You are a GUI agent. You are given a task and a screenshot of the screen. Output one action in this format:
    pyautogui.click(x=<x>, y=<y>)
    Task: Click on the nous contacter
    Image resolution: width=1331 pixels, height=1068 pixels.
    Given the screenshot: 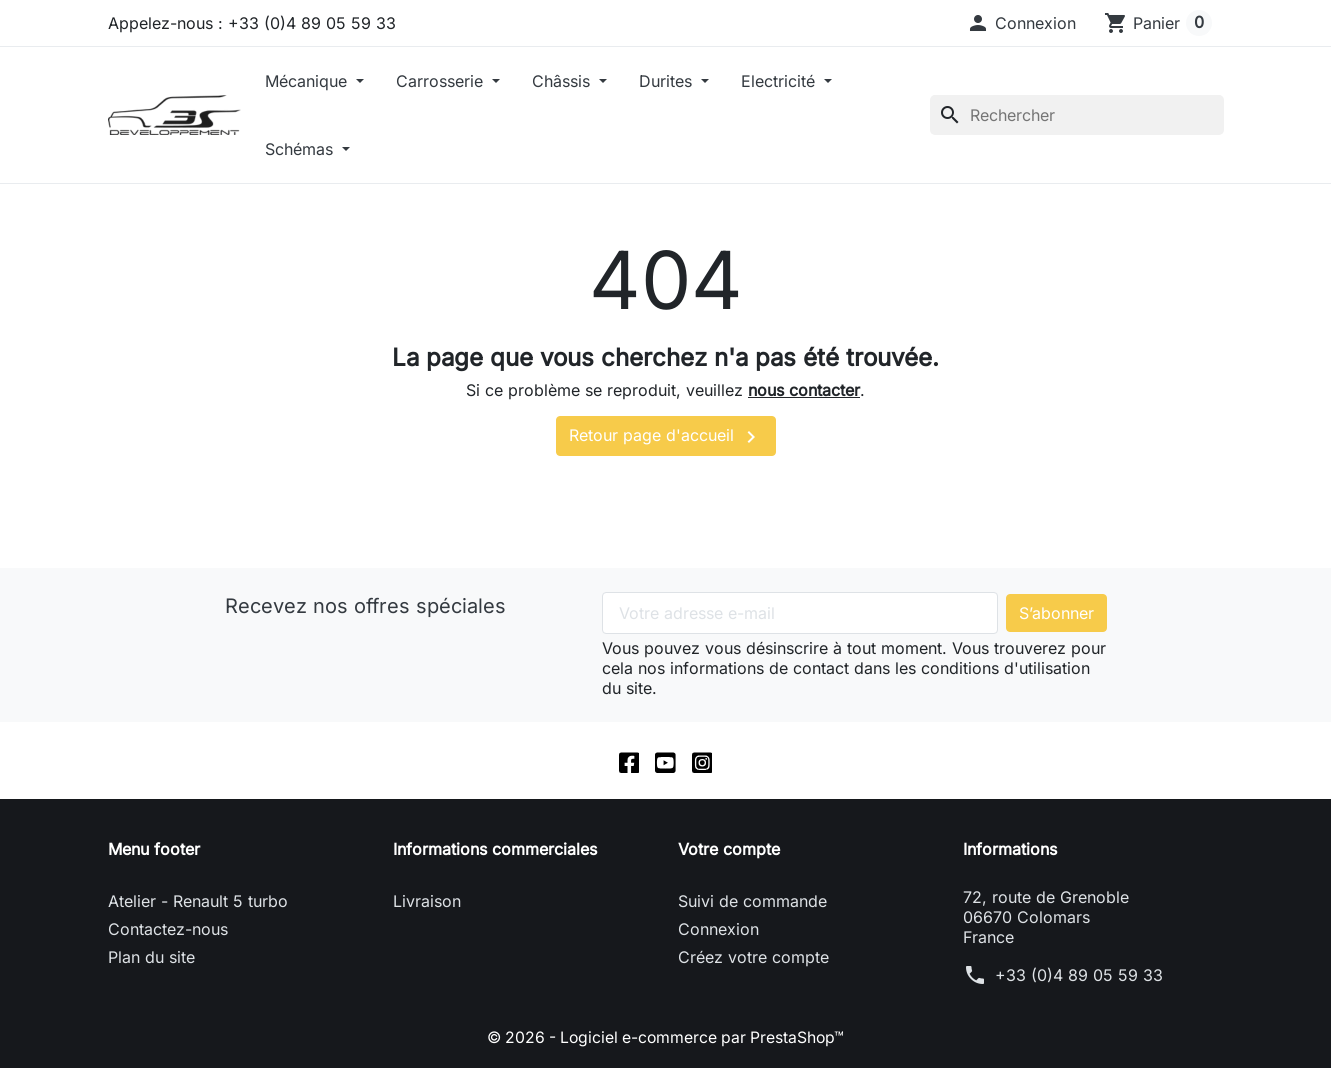 What is the action you would take?
    pyautogui.click(x=804, y=390)
    